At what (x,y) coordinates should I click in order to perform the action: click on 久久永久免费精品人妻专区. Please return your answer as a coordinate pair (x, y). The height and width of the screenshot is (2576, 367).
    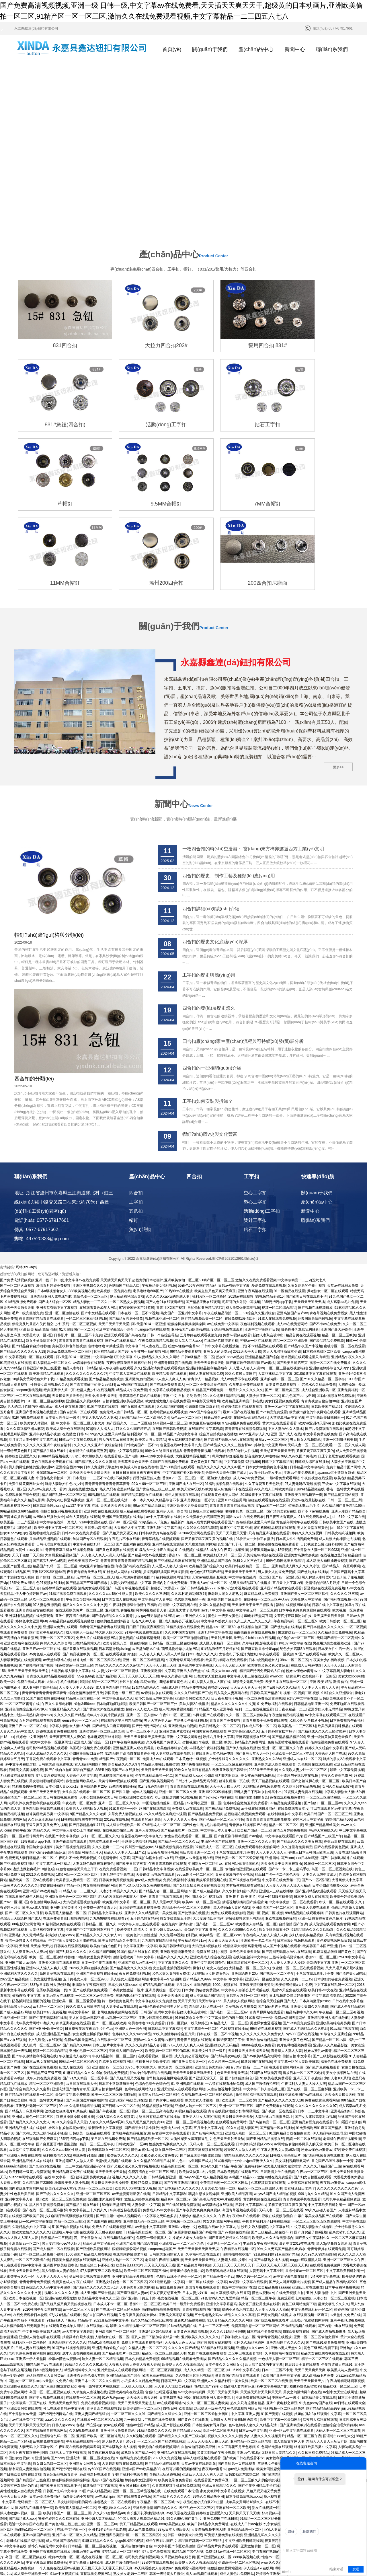
    Looking at the image, I should click on (146, 1935).